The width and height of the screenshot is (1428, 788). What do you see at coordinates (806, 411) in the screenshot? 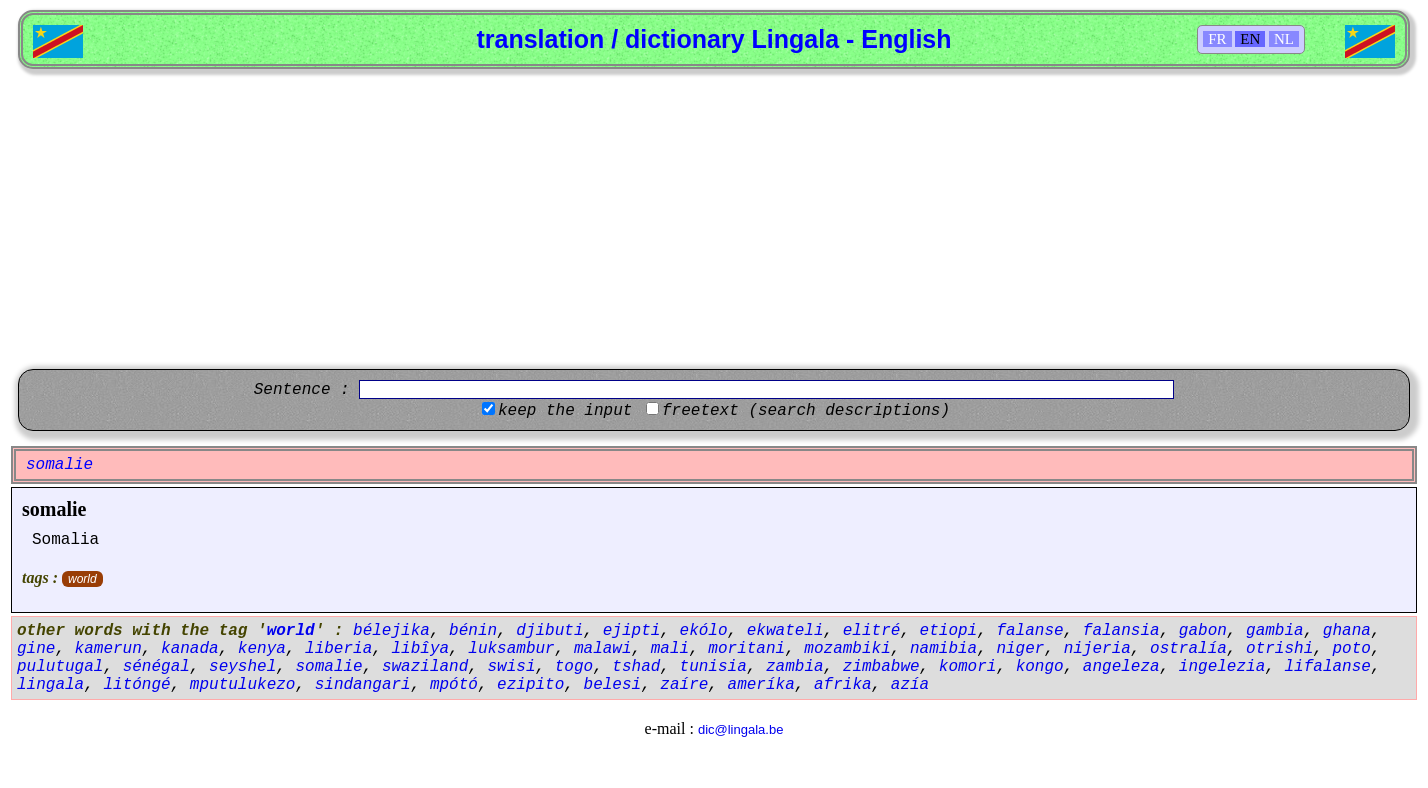
I see `freetext (search descriptions)` at bounding box center [806, 411].